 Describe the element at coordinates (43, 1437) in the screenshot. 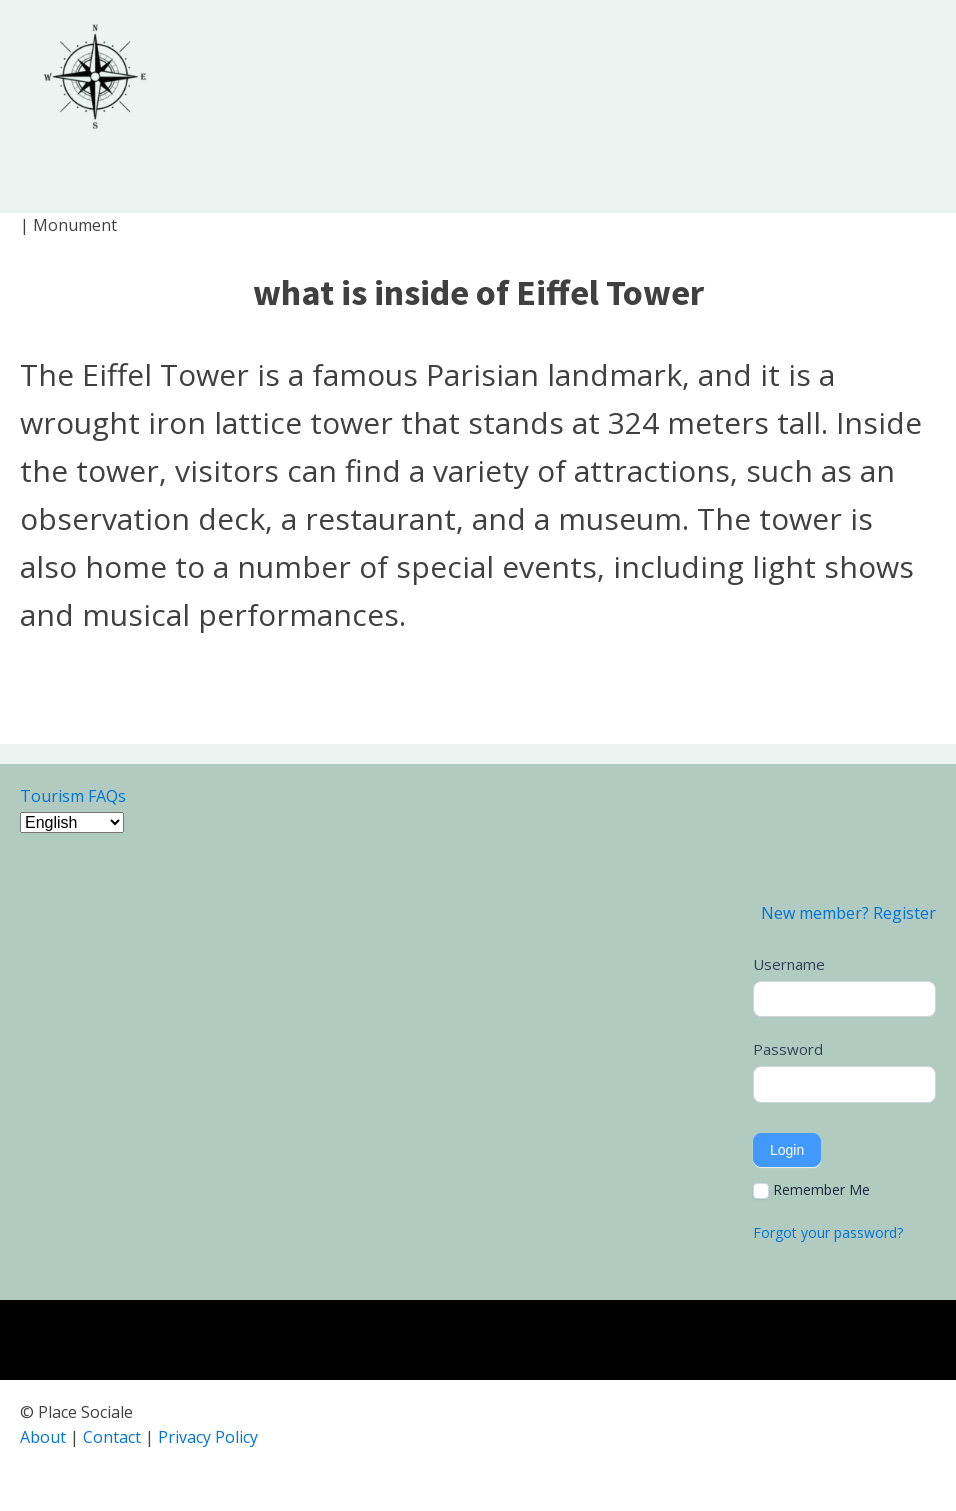

I see `About` at that location.